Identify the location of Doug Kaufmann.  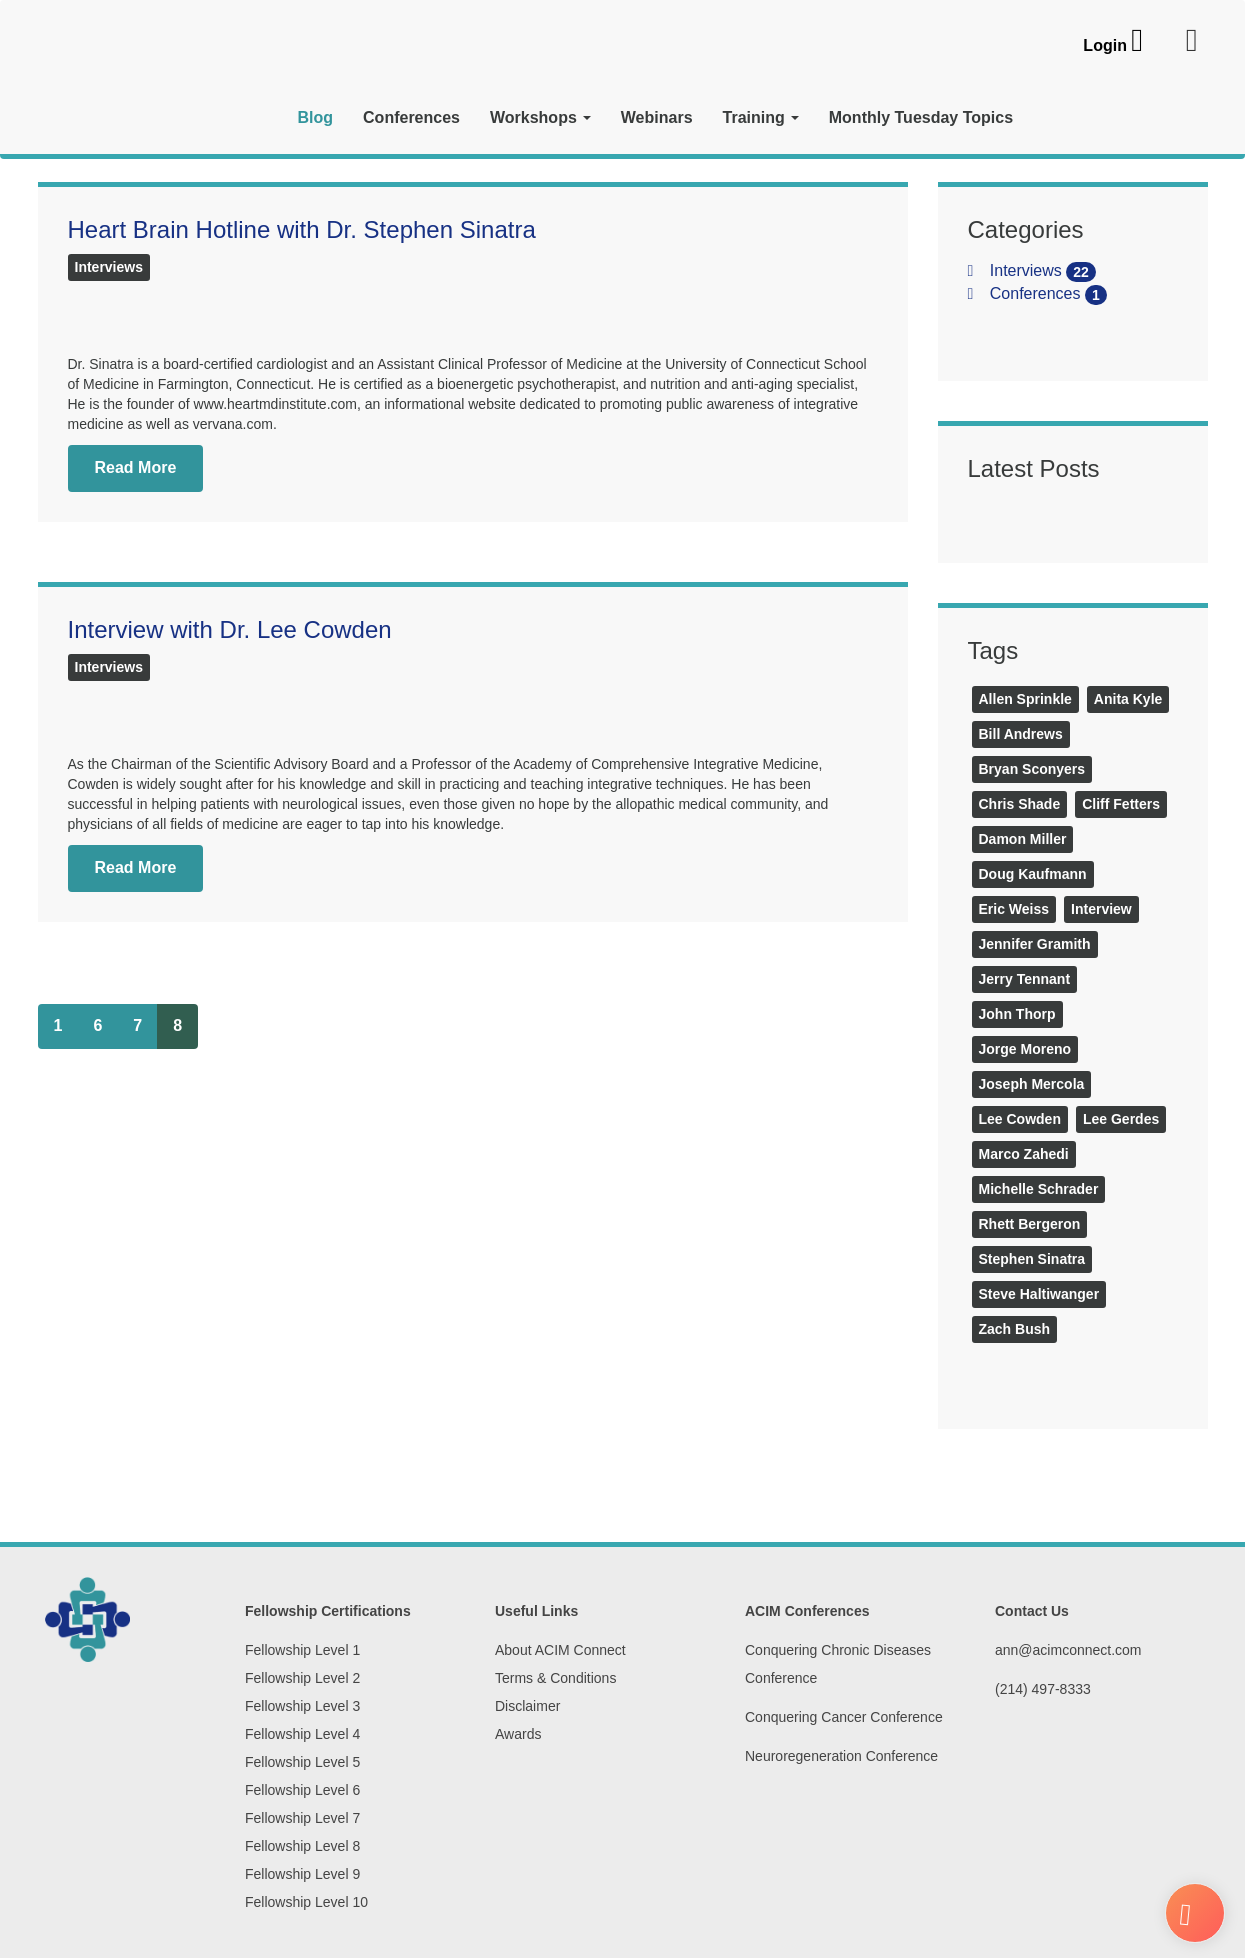
(1033, 874).